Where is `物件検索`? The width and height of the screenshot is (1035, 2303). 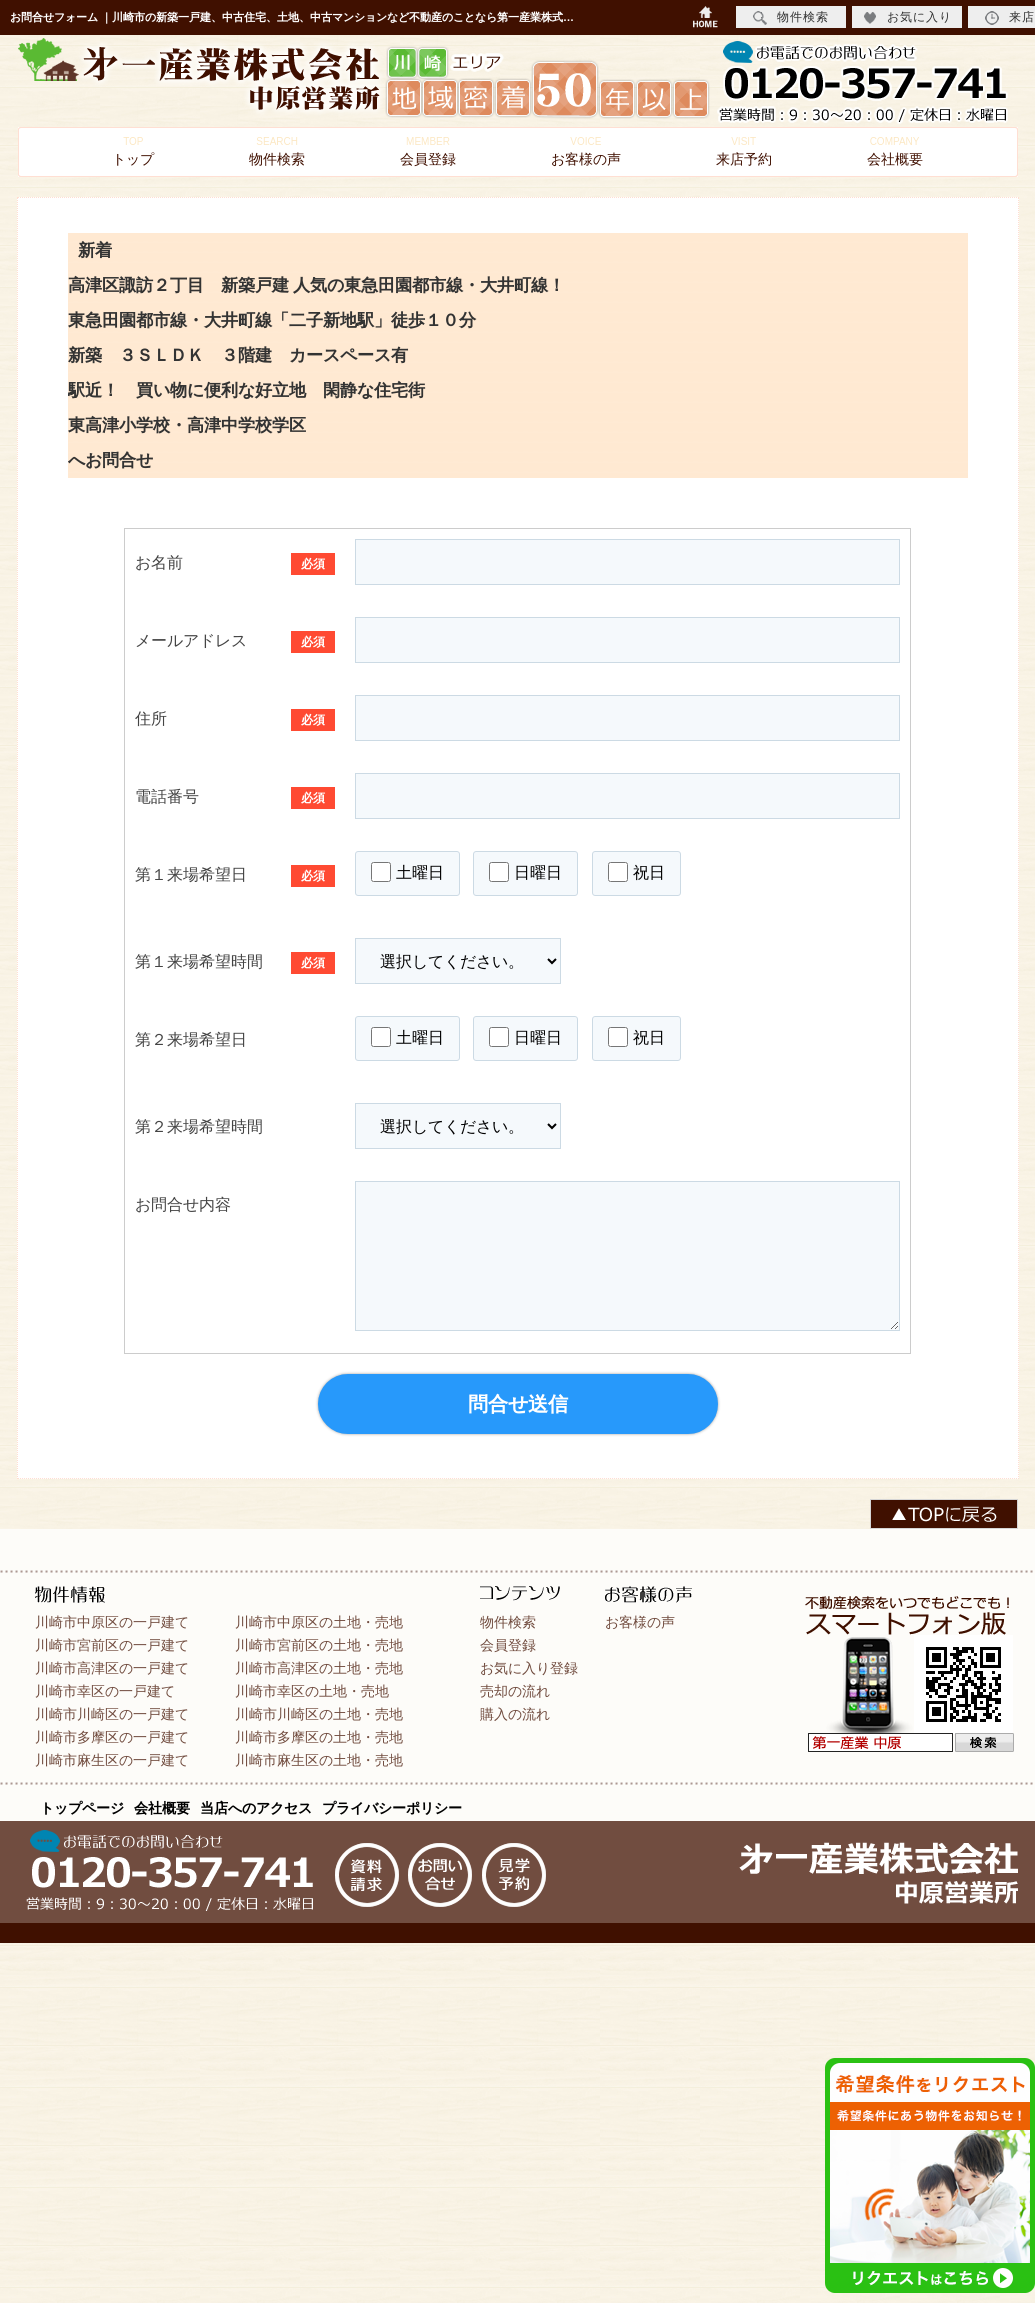 物件検索 is located at coordinates (277, 151).